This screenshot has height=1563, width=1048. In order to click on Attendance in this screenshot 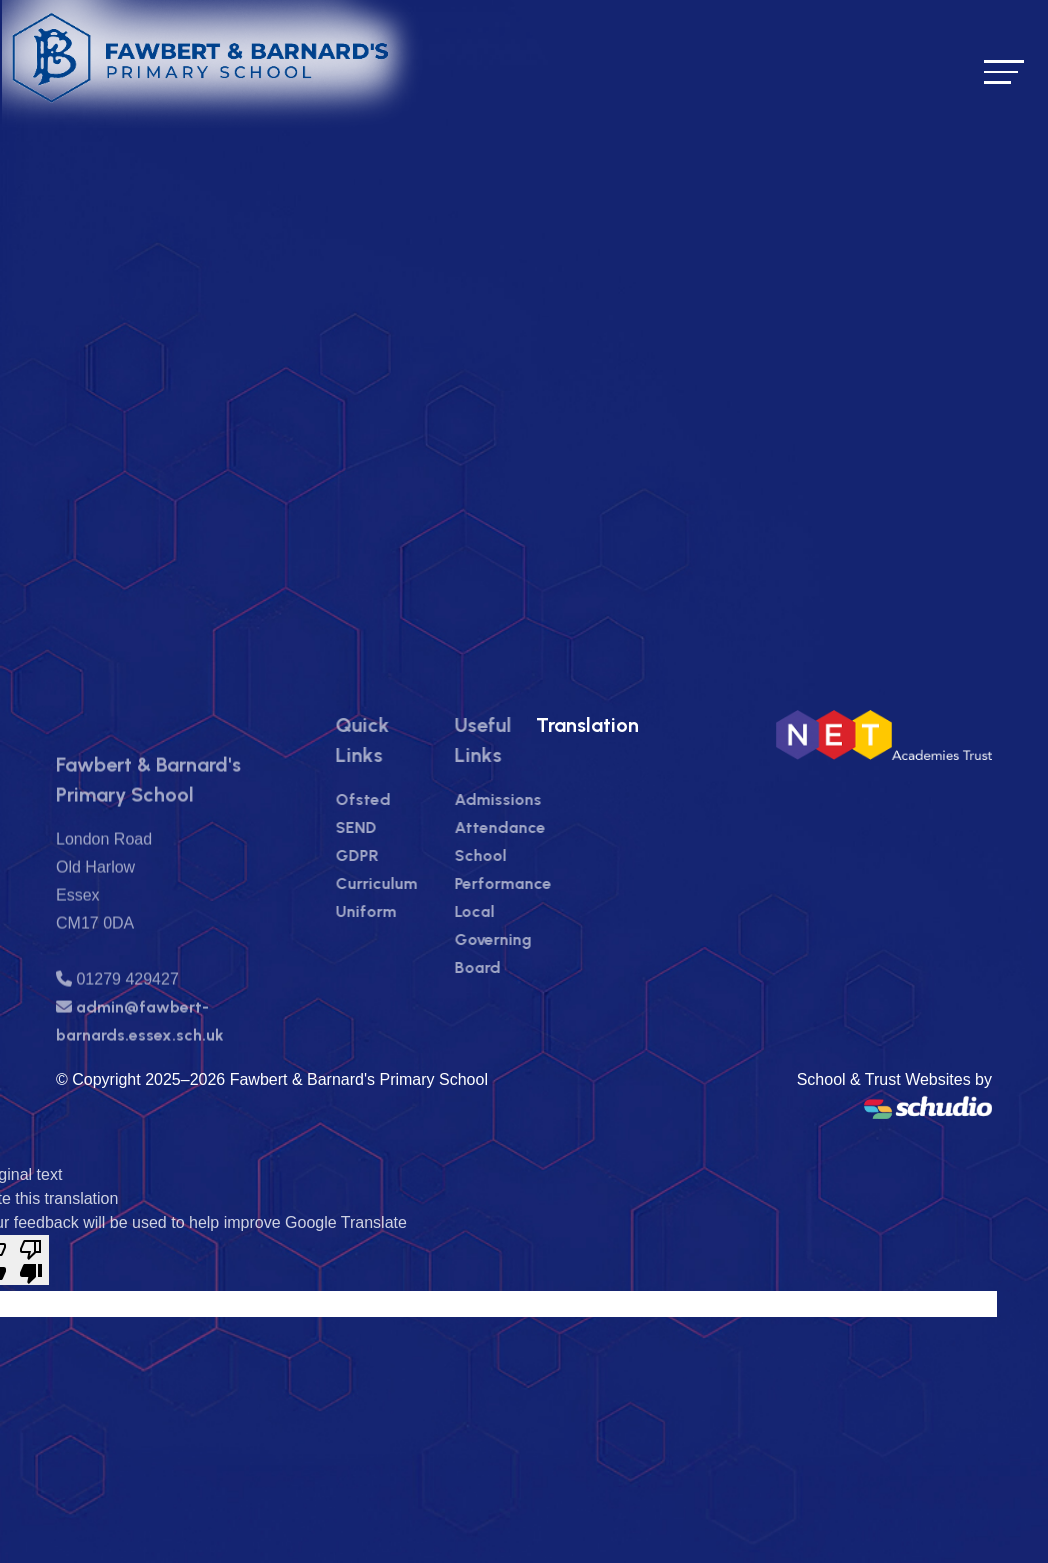, I will do `click(538, 827)`.